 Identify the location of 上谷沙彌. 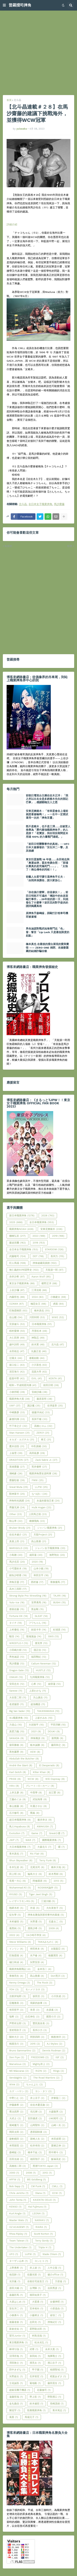
(17, 1290).